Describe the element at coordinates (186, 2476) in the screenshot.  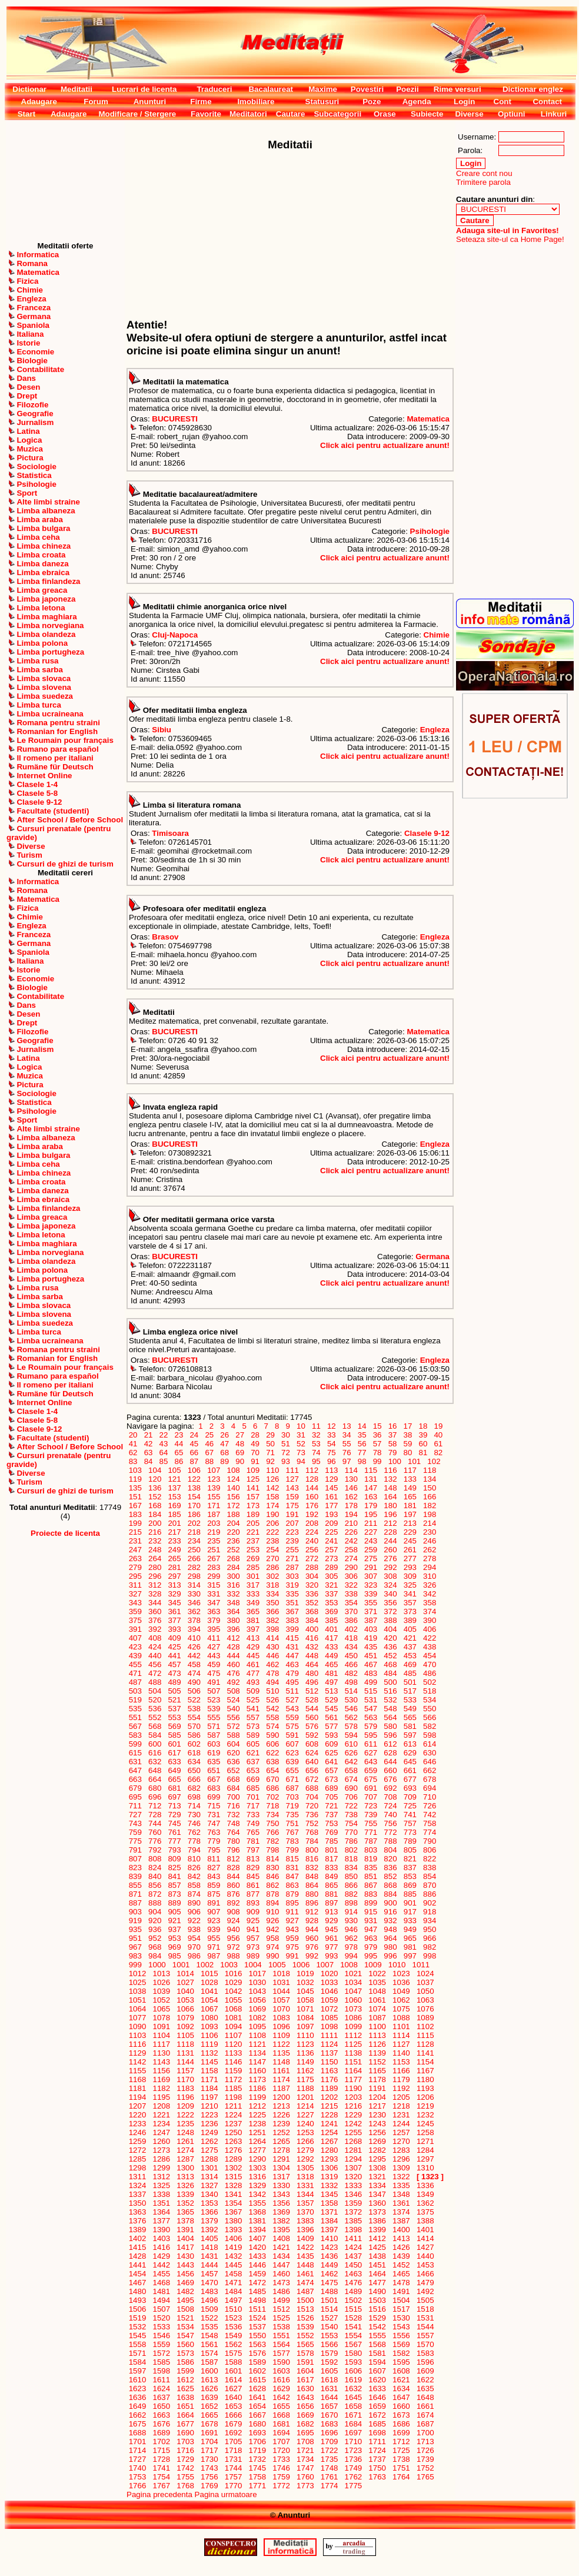
I see `1755` at that location.